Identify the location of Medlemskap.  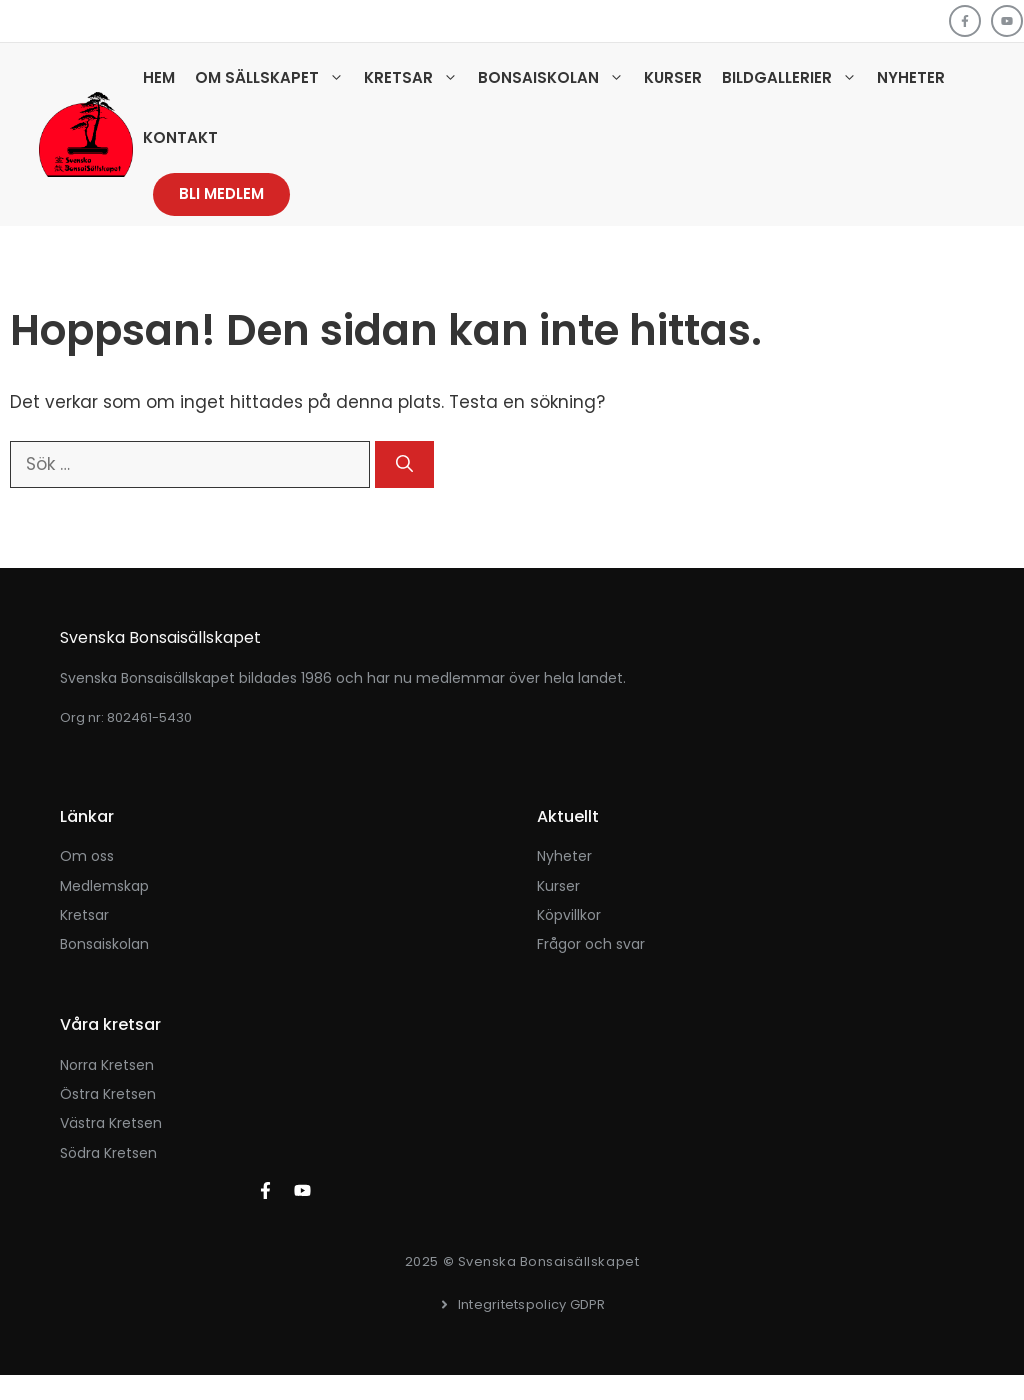
(104, 886).